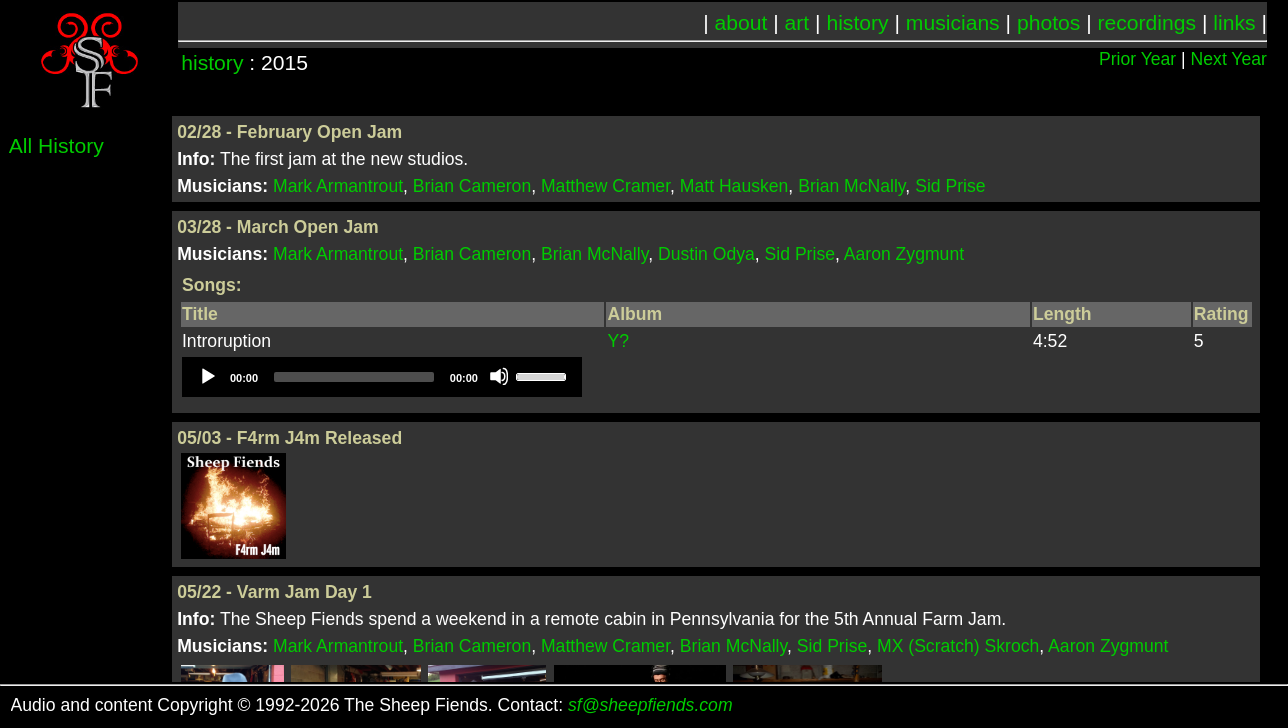 This screenshot has height=728, width=1288. I want to click on Audio and content Copyright © 1992-2026 The Sheep Fiends. Contact:, so click(372, 705).